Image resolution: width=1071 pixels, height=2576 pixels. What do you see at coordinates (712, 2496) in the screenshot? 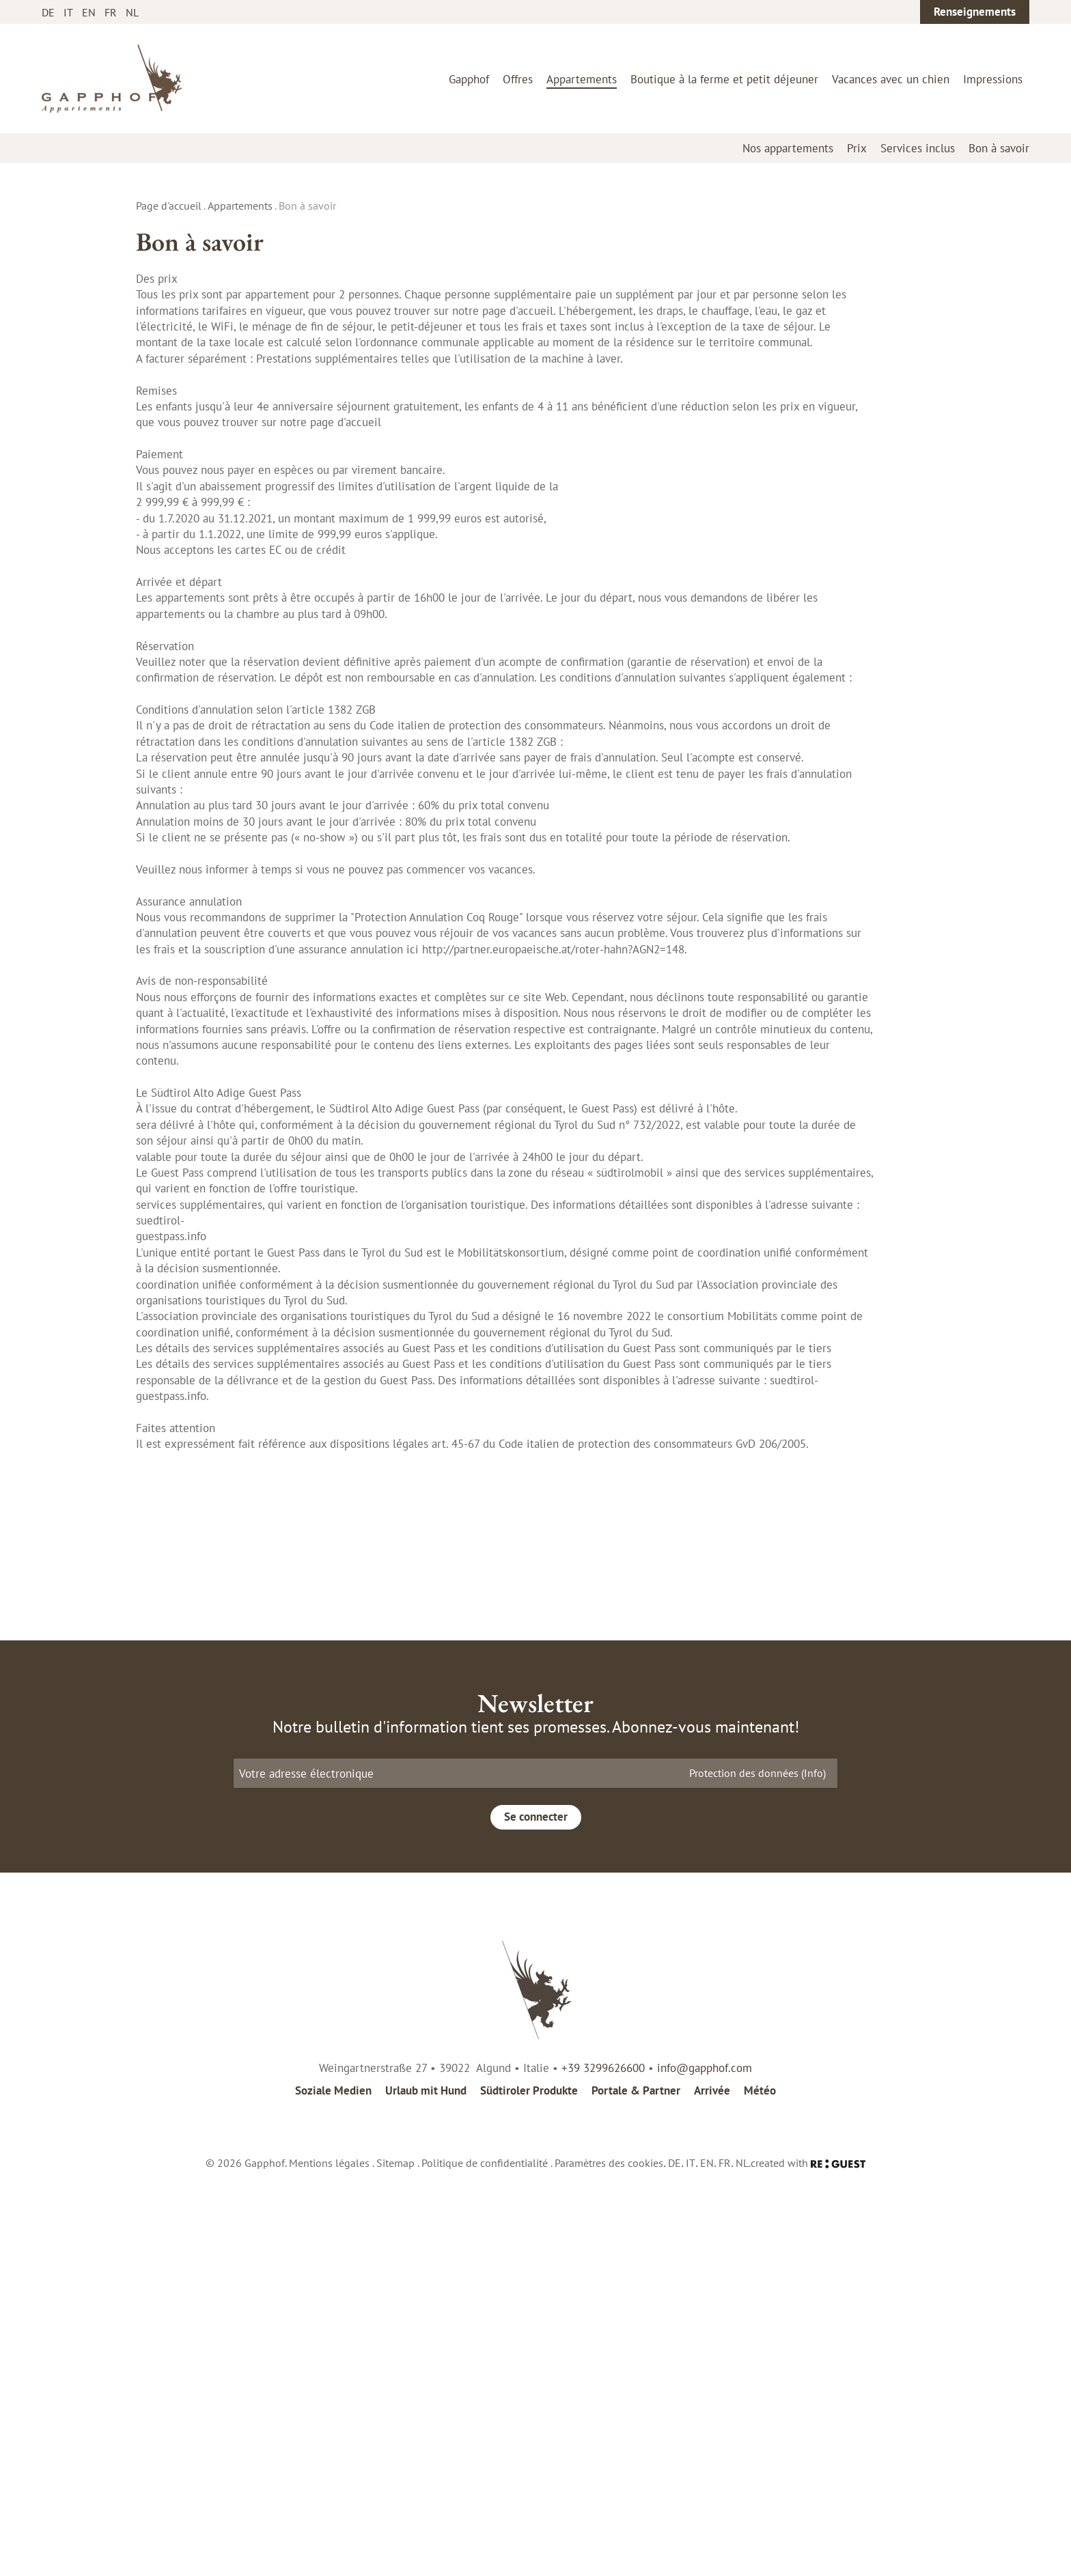
I see `Arrivée` at bounding box center [712, 2496].